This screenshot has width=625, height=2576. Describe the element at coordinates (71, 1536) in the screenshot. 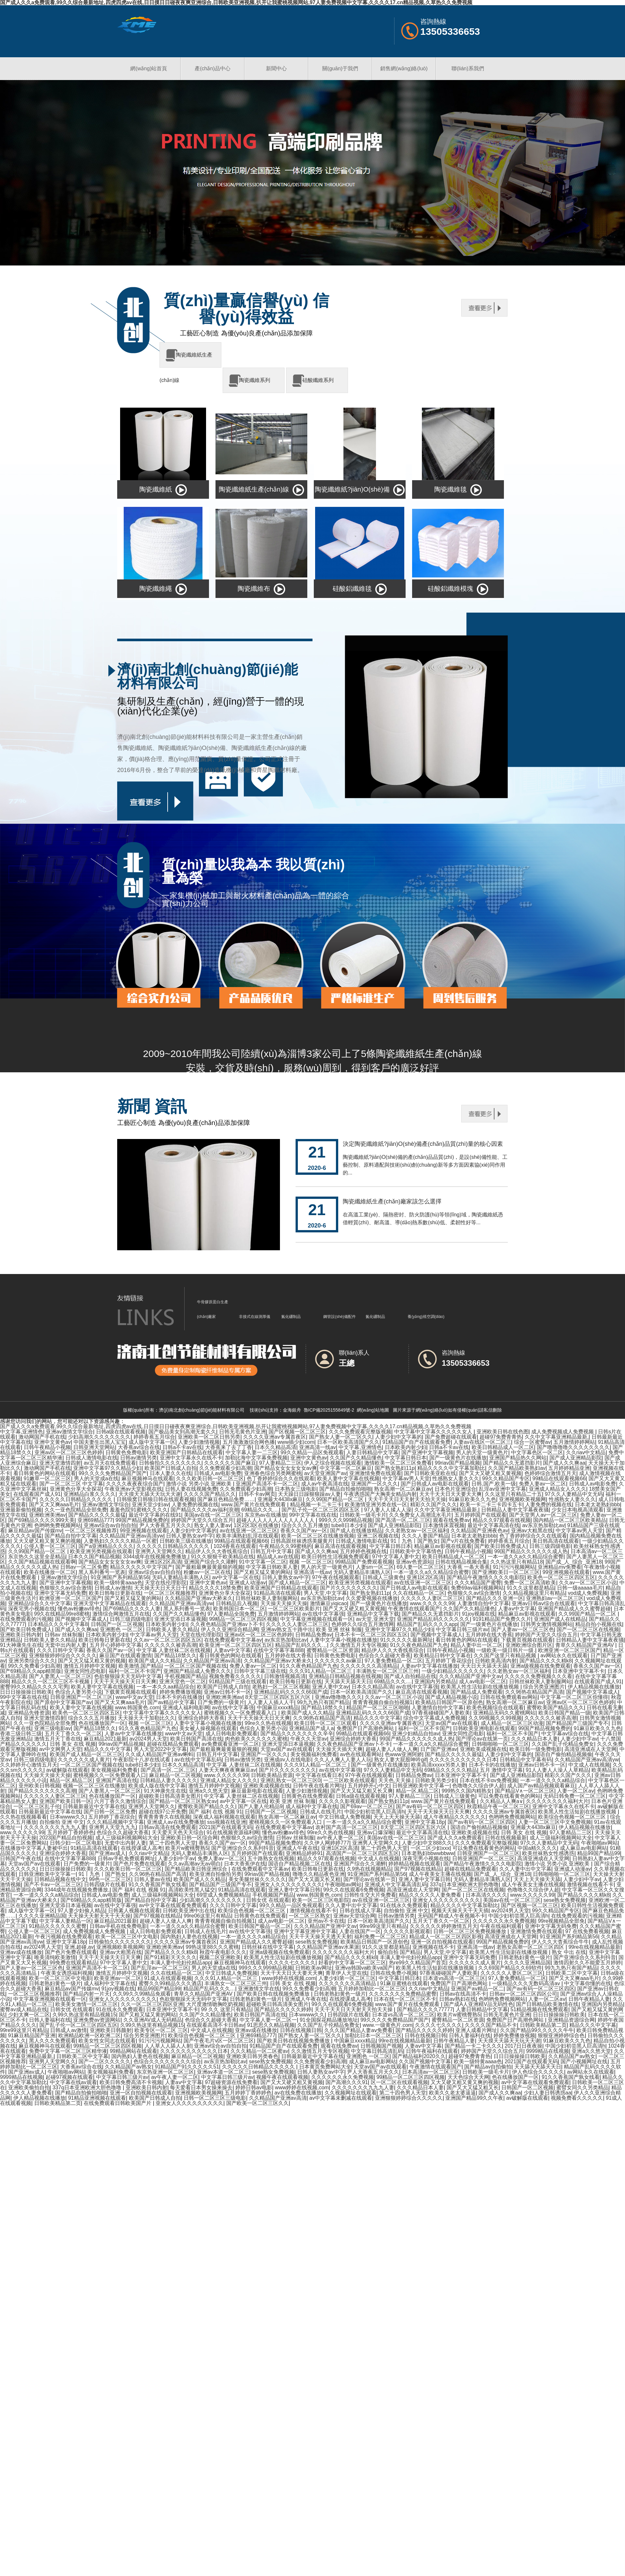

I see `国产精品自拍中文字幕` at that location.